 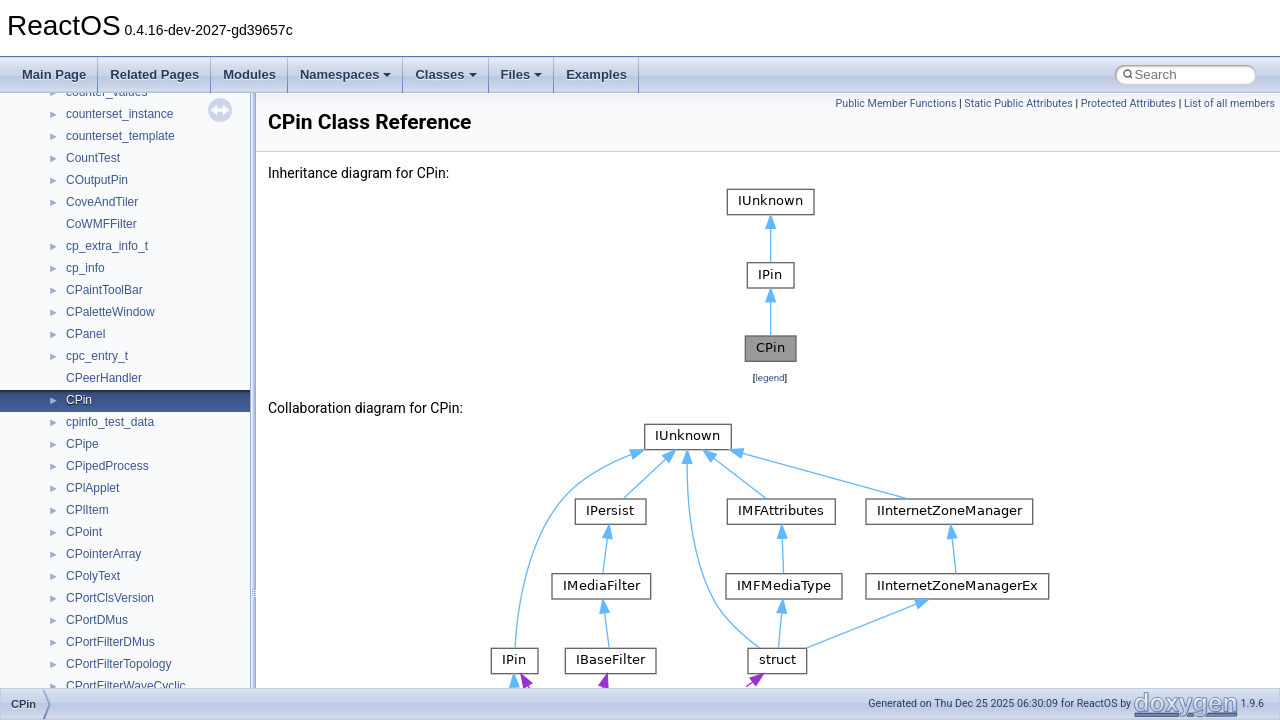 What do you see at coordinates (110, 422) in the screenshot?
I see `cpinfo_test_data` at bounding box center [110, 422].